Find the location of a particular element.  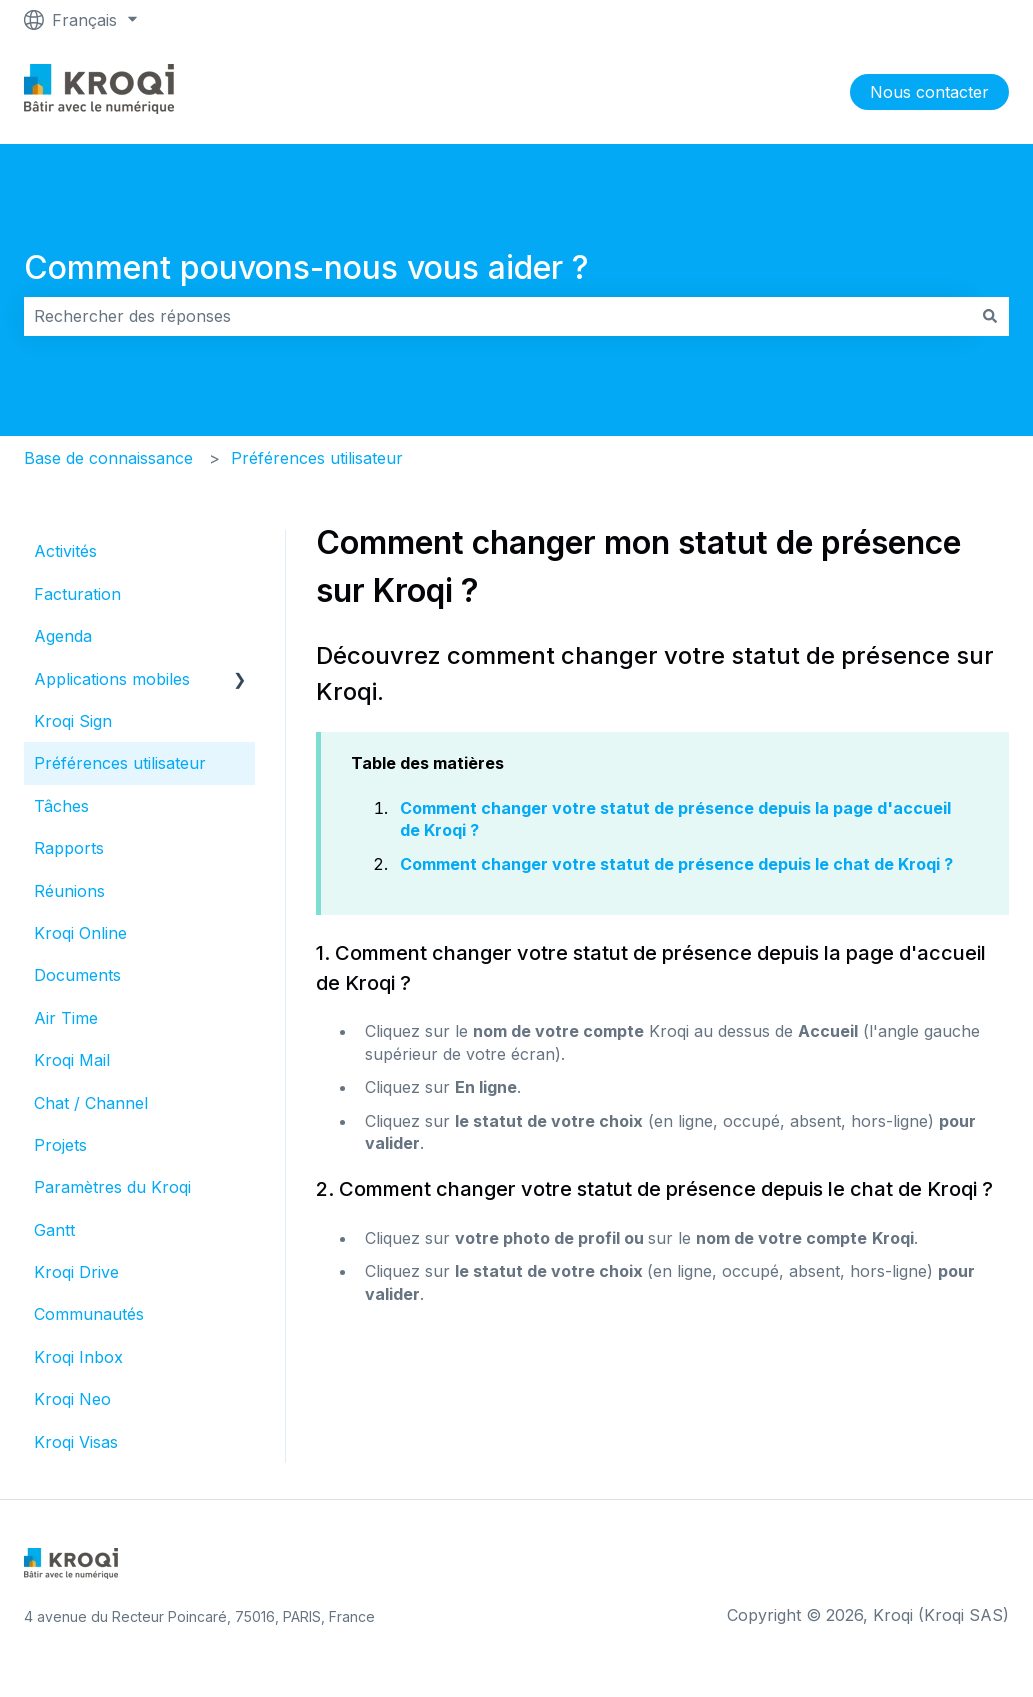

Préférences utilisateur is located at coordinates (317, 458).